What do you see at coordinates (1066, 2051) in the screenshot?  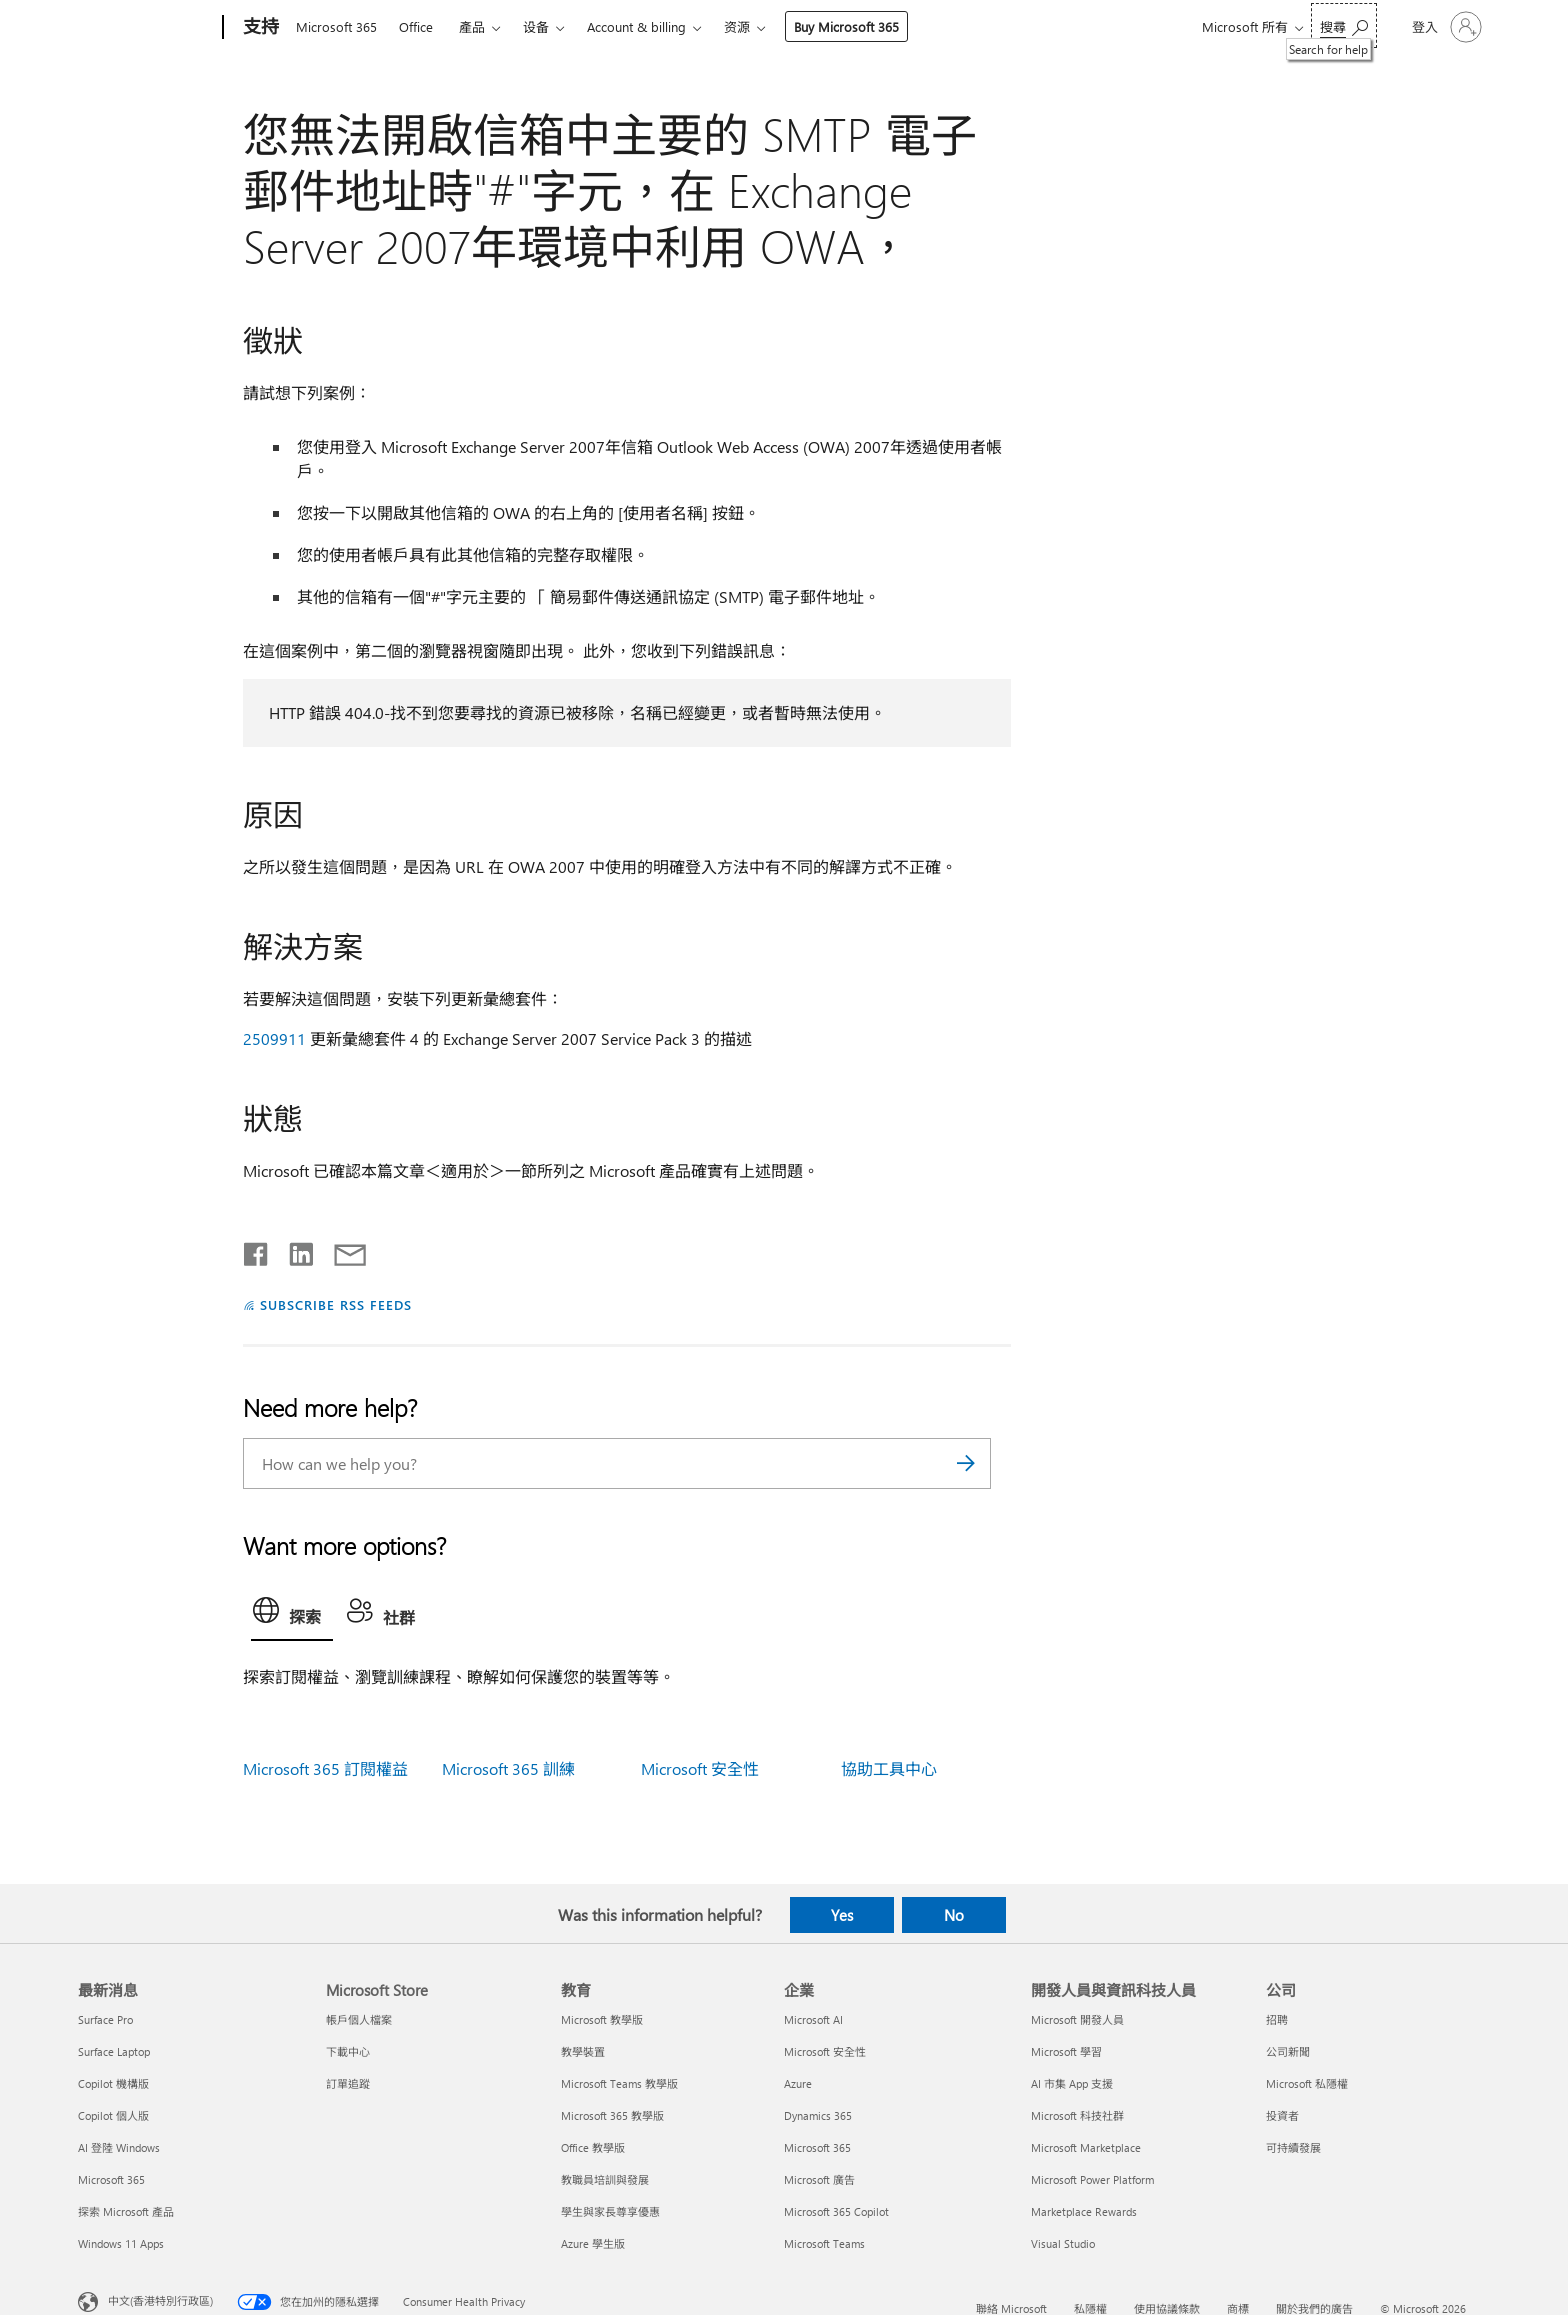 I see `Microsoft 學習 [Microsoft 學習 開發人員與資訊科技人員]` at bounding box center [1066, 2051].